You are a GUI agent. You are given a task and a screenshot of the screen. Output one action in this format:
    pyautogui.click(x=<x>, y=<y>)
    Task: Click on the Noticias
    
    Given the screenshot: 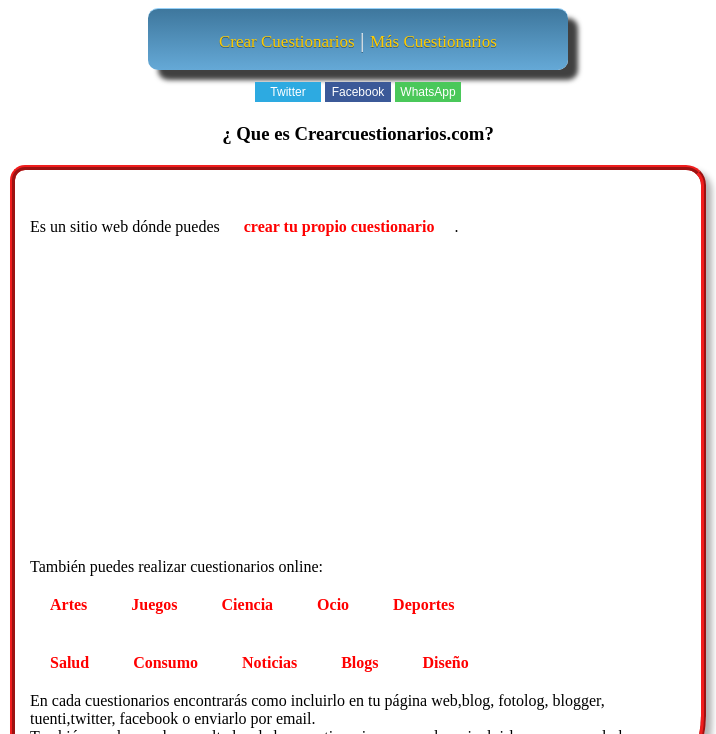 What is the action you would take?
    pyautogui.click(x=269, y=662)
    